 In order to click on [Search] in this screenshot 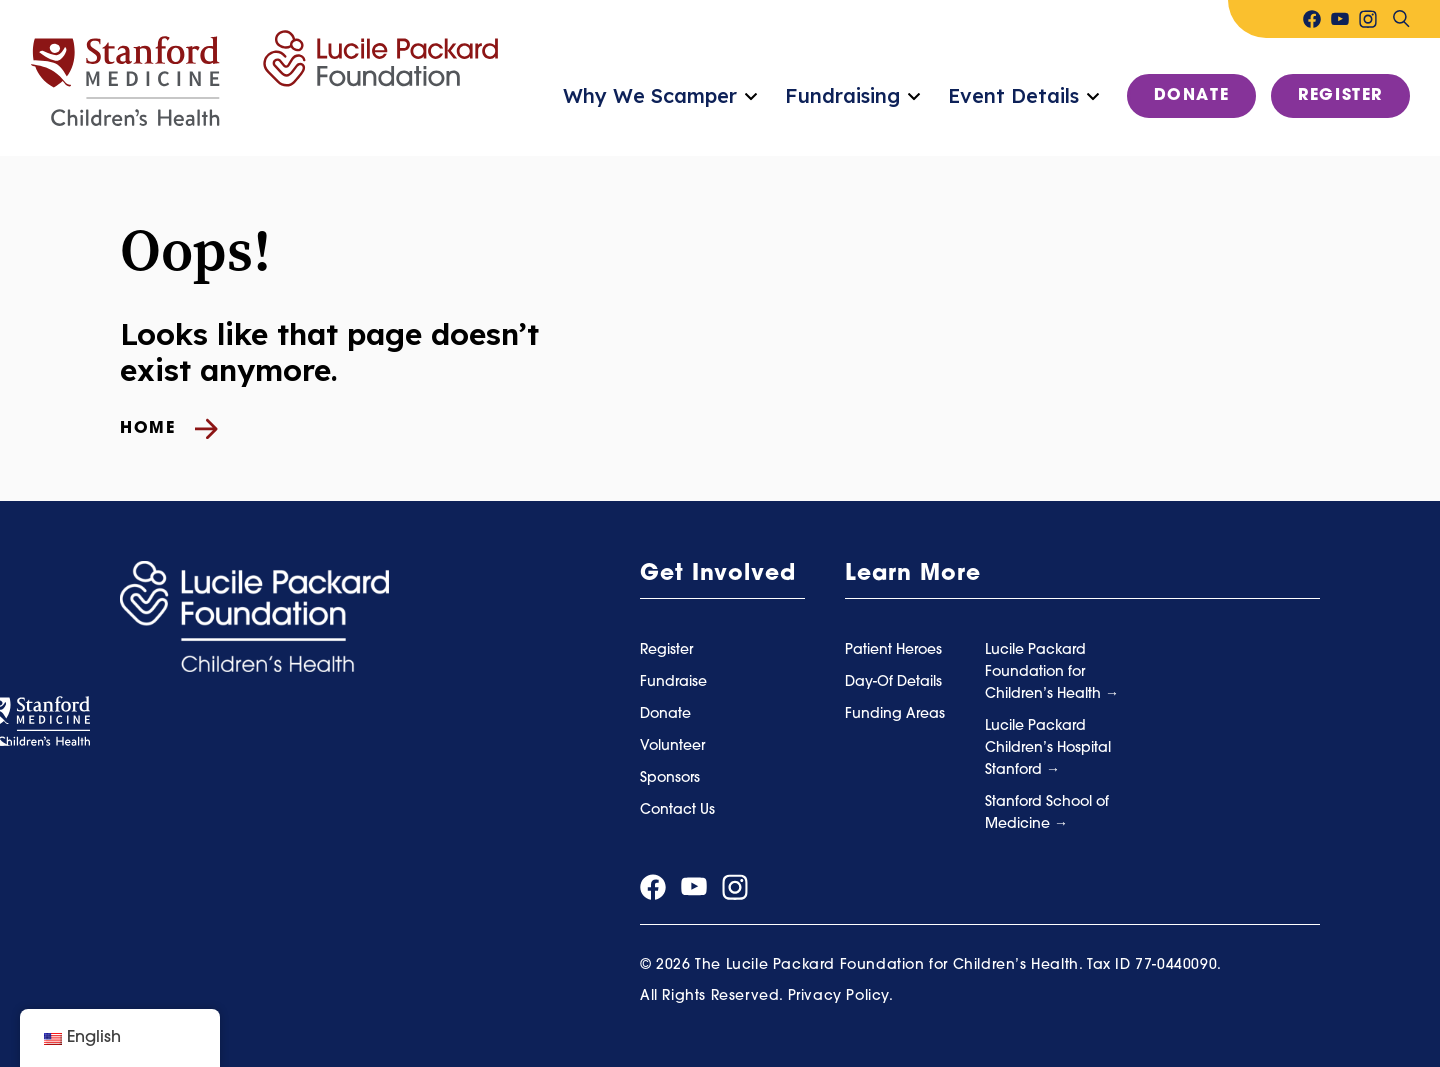, I will do `click(1401, 19)`.